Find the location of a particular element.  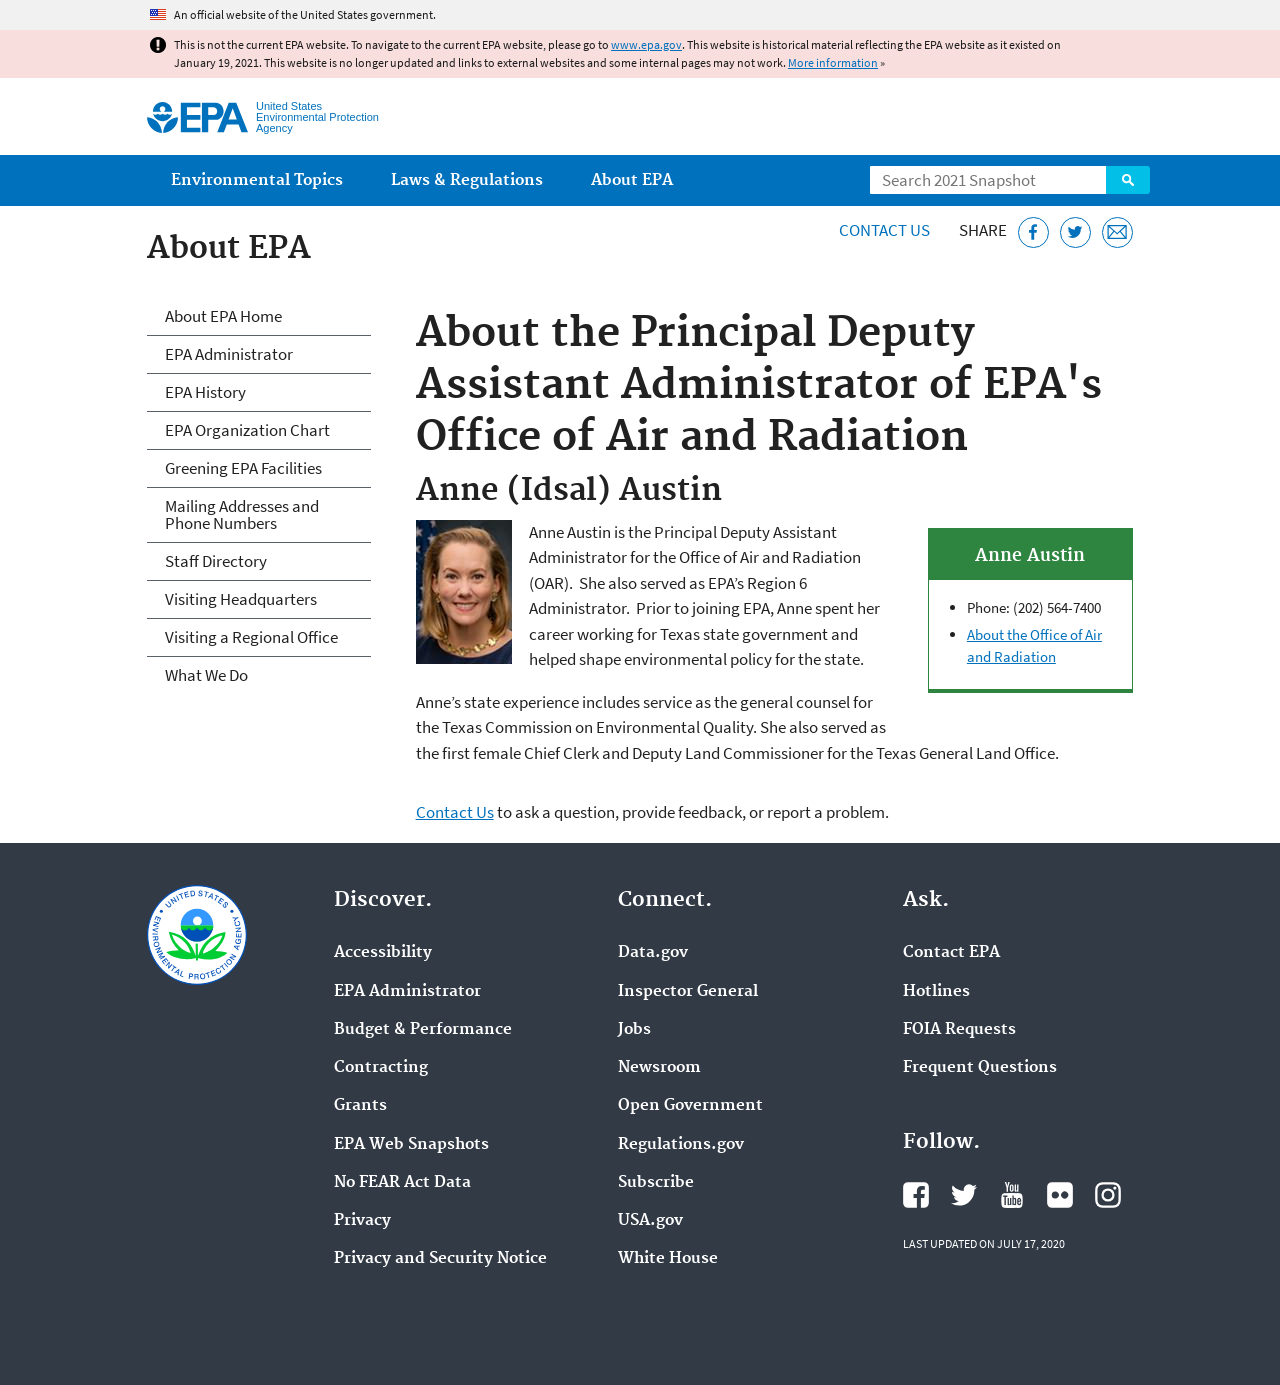

[Share this page on Facebook] is located at coordinates (1033, 232).